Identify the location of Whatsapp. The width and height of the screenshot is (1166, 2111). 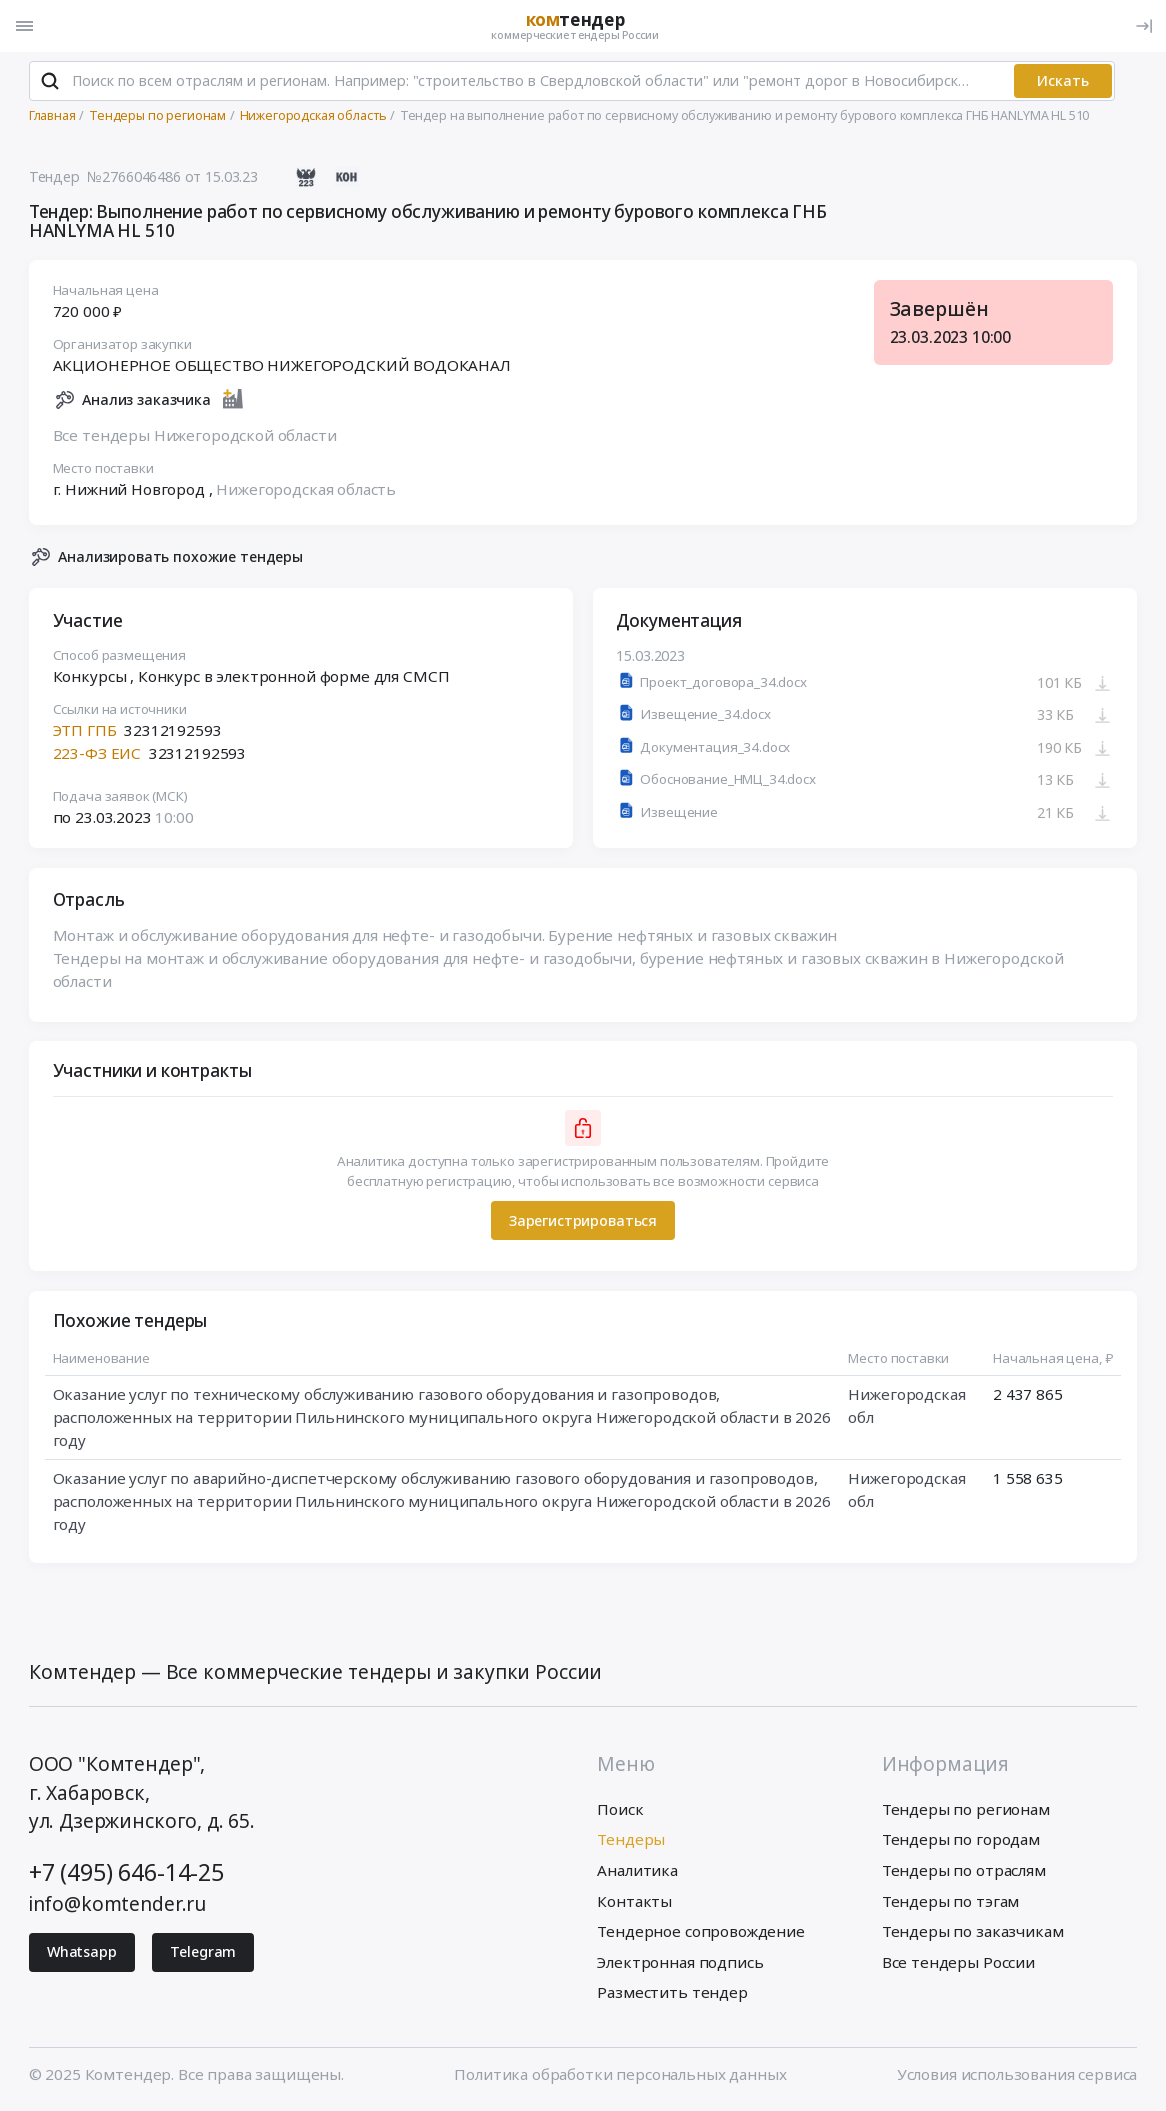
(82, 1953).